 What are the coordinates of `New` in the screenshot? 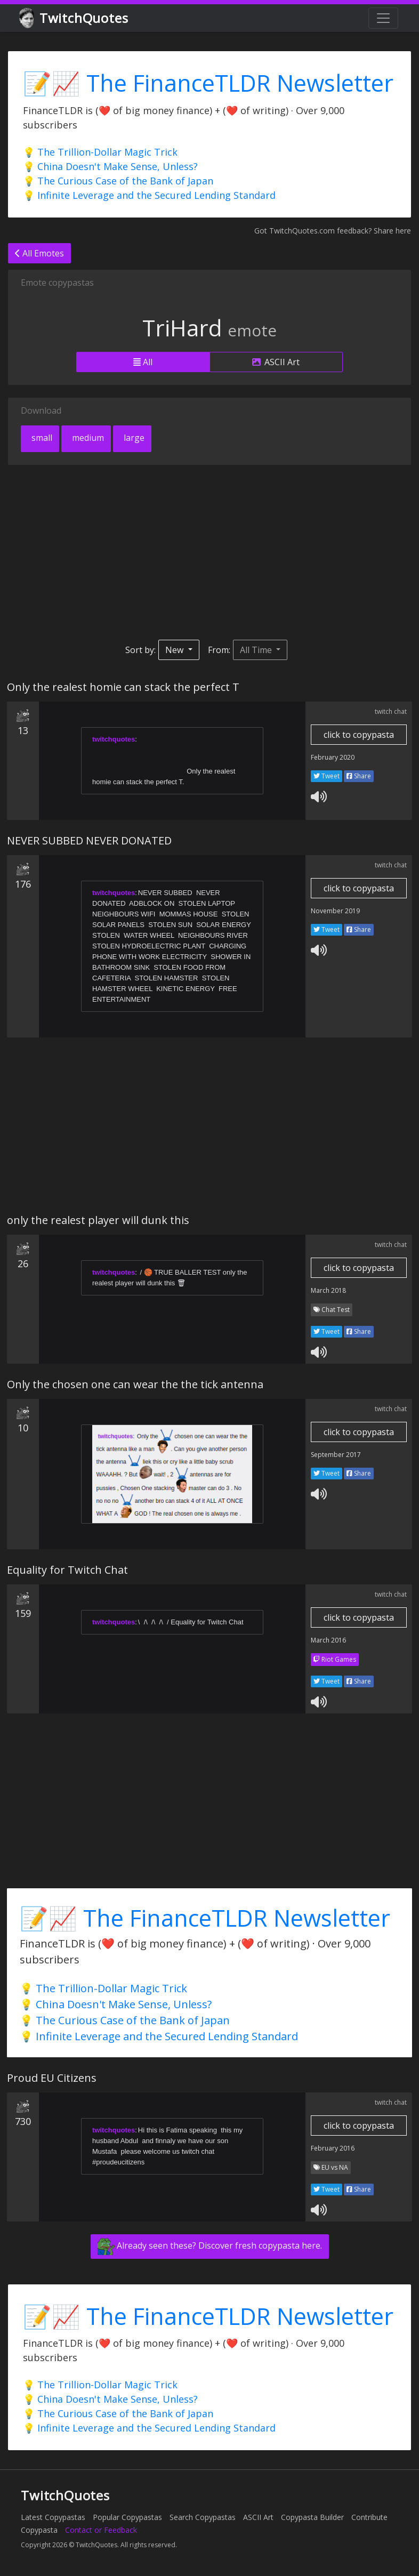 It's located at (175, 650).